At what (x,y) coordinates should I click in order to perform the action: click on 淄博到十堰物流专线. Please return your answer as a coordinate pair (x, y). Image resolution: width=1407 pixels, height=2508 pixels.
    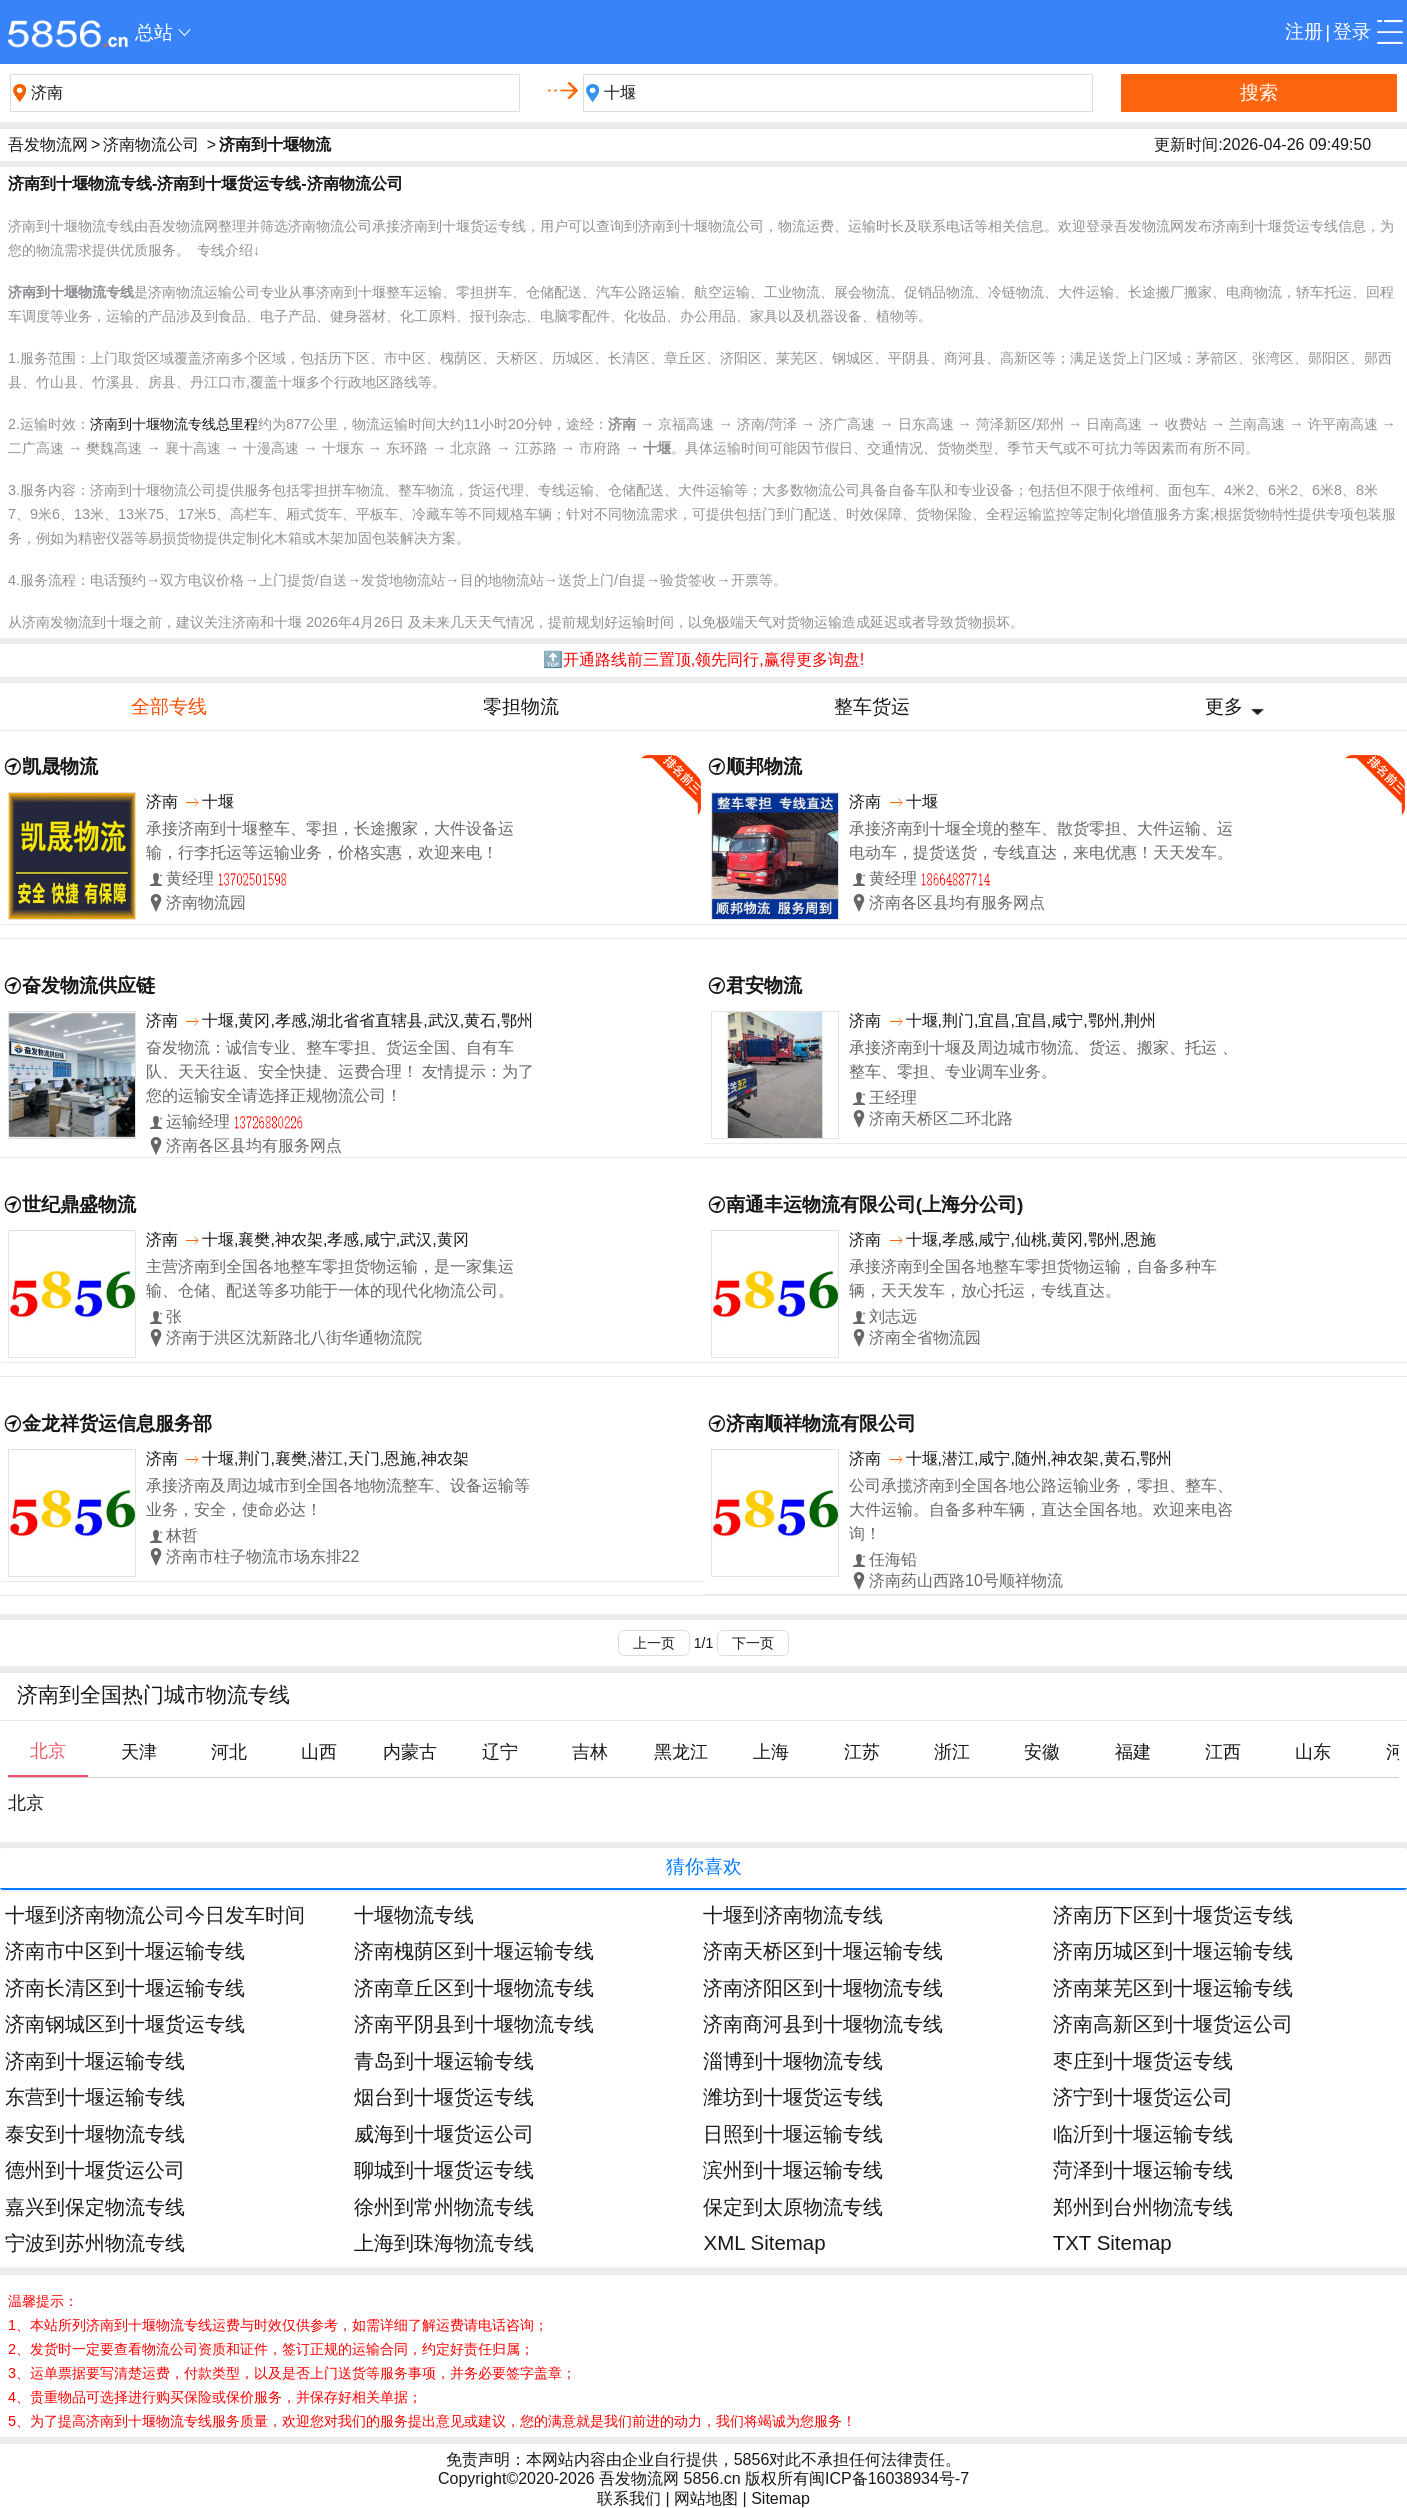
    Looking at the image, I should click on (793, 2060).